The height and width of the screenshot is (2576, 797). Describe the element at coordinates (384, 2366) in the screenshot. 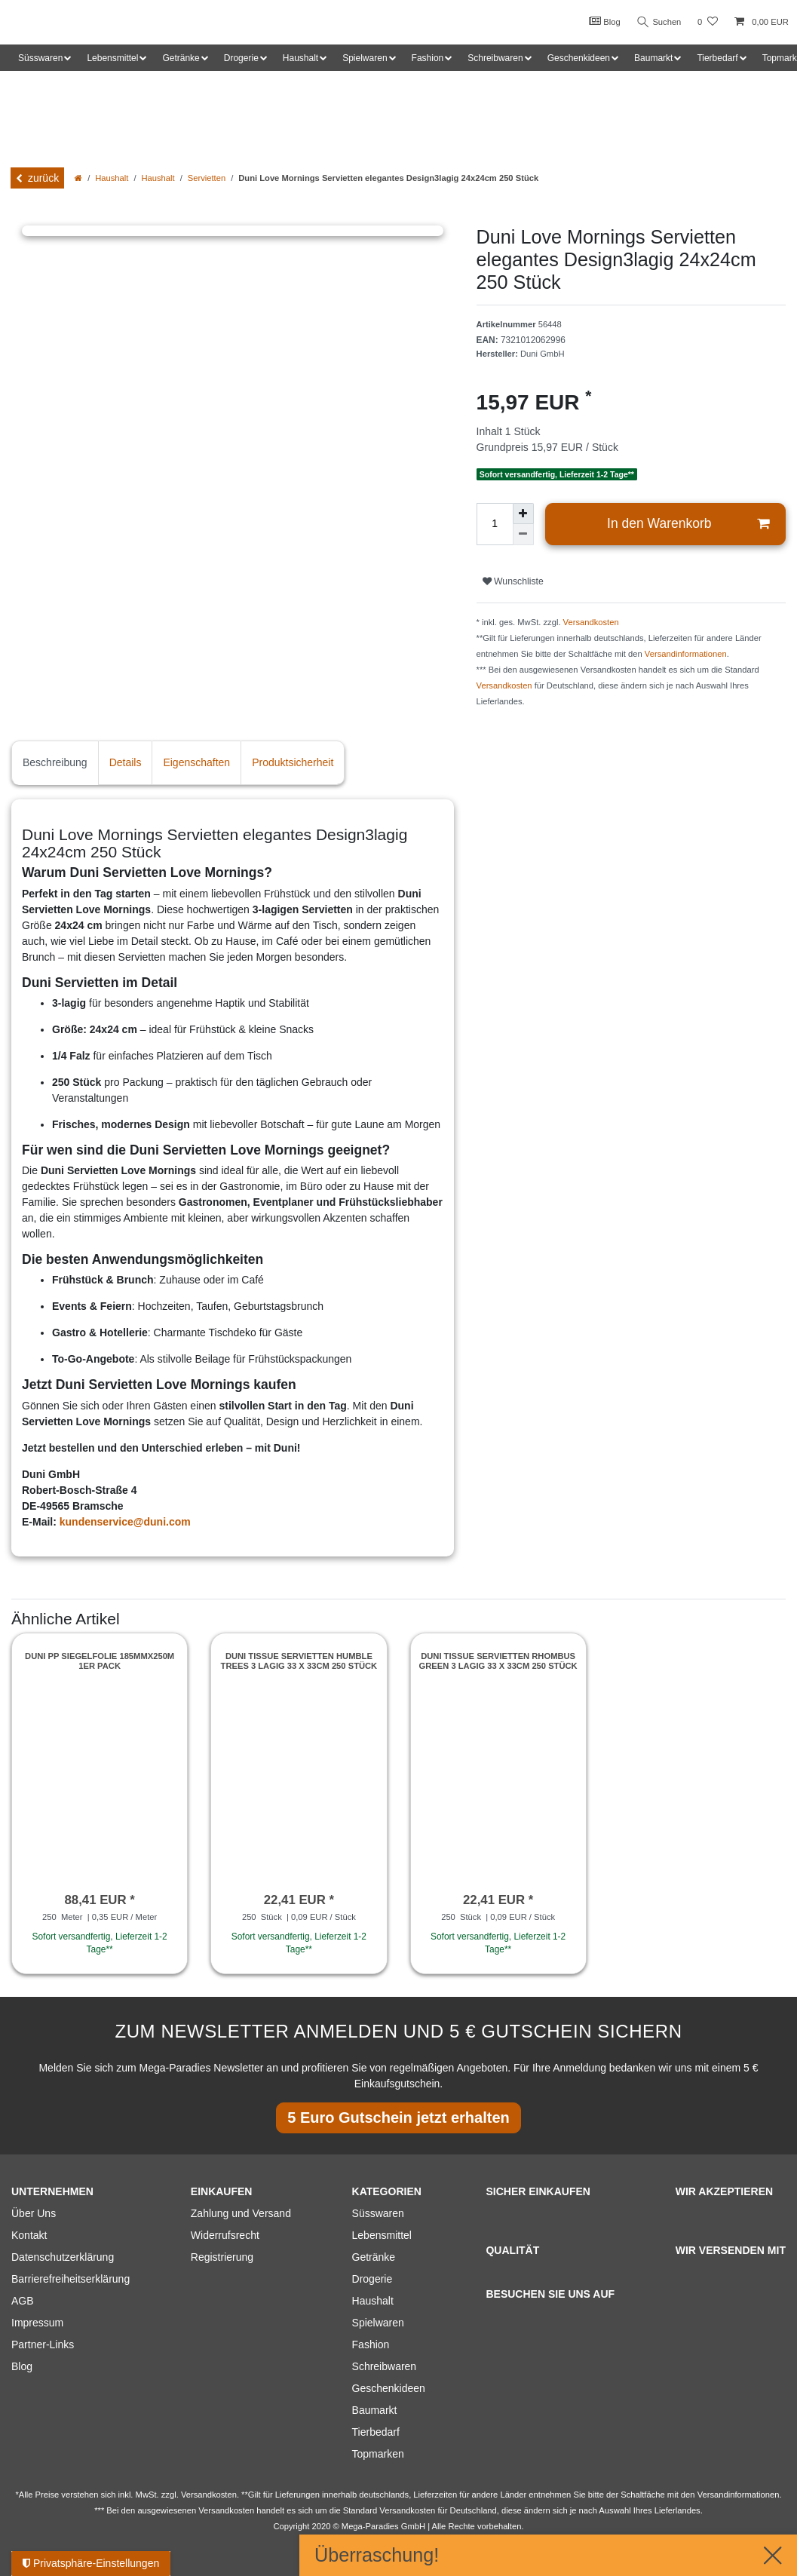

I see `Schreibwaren` at that location.